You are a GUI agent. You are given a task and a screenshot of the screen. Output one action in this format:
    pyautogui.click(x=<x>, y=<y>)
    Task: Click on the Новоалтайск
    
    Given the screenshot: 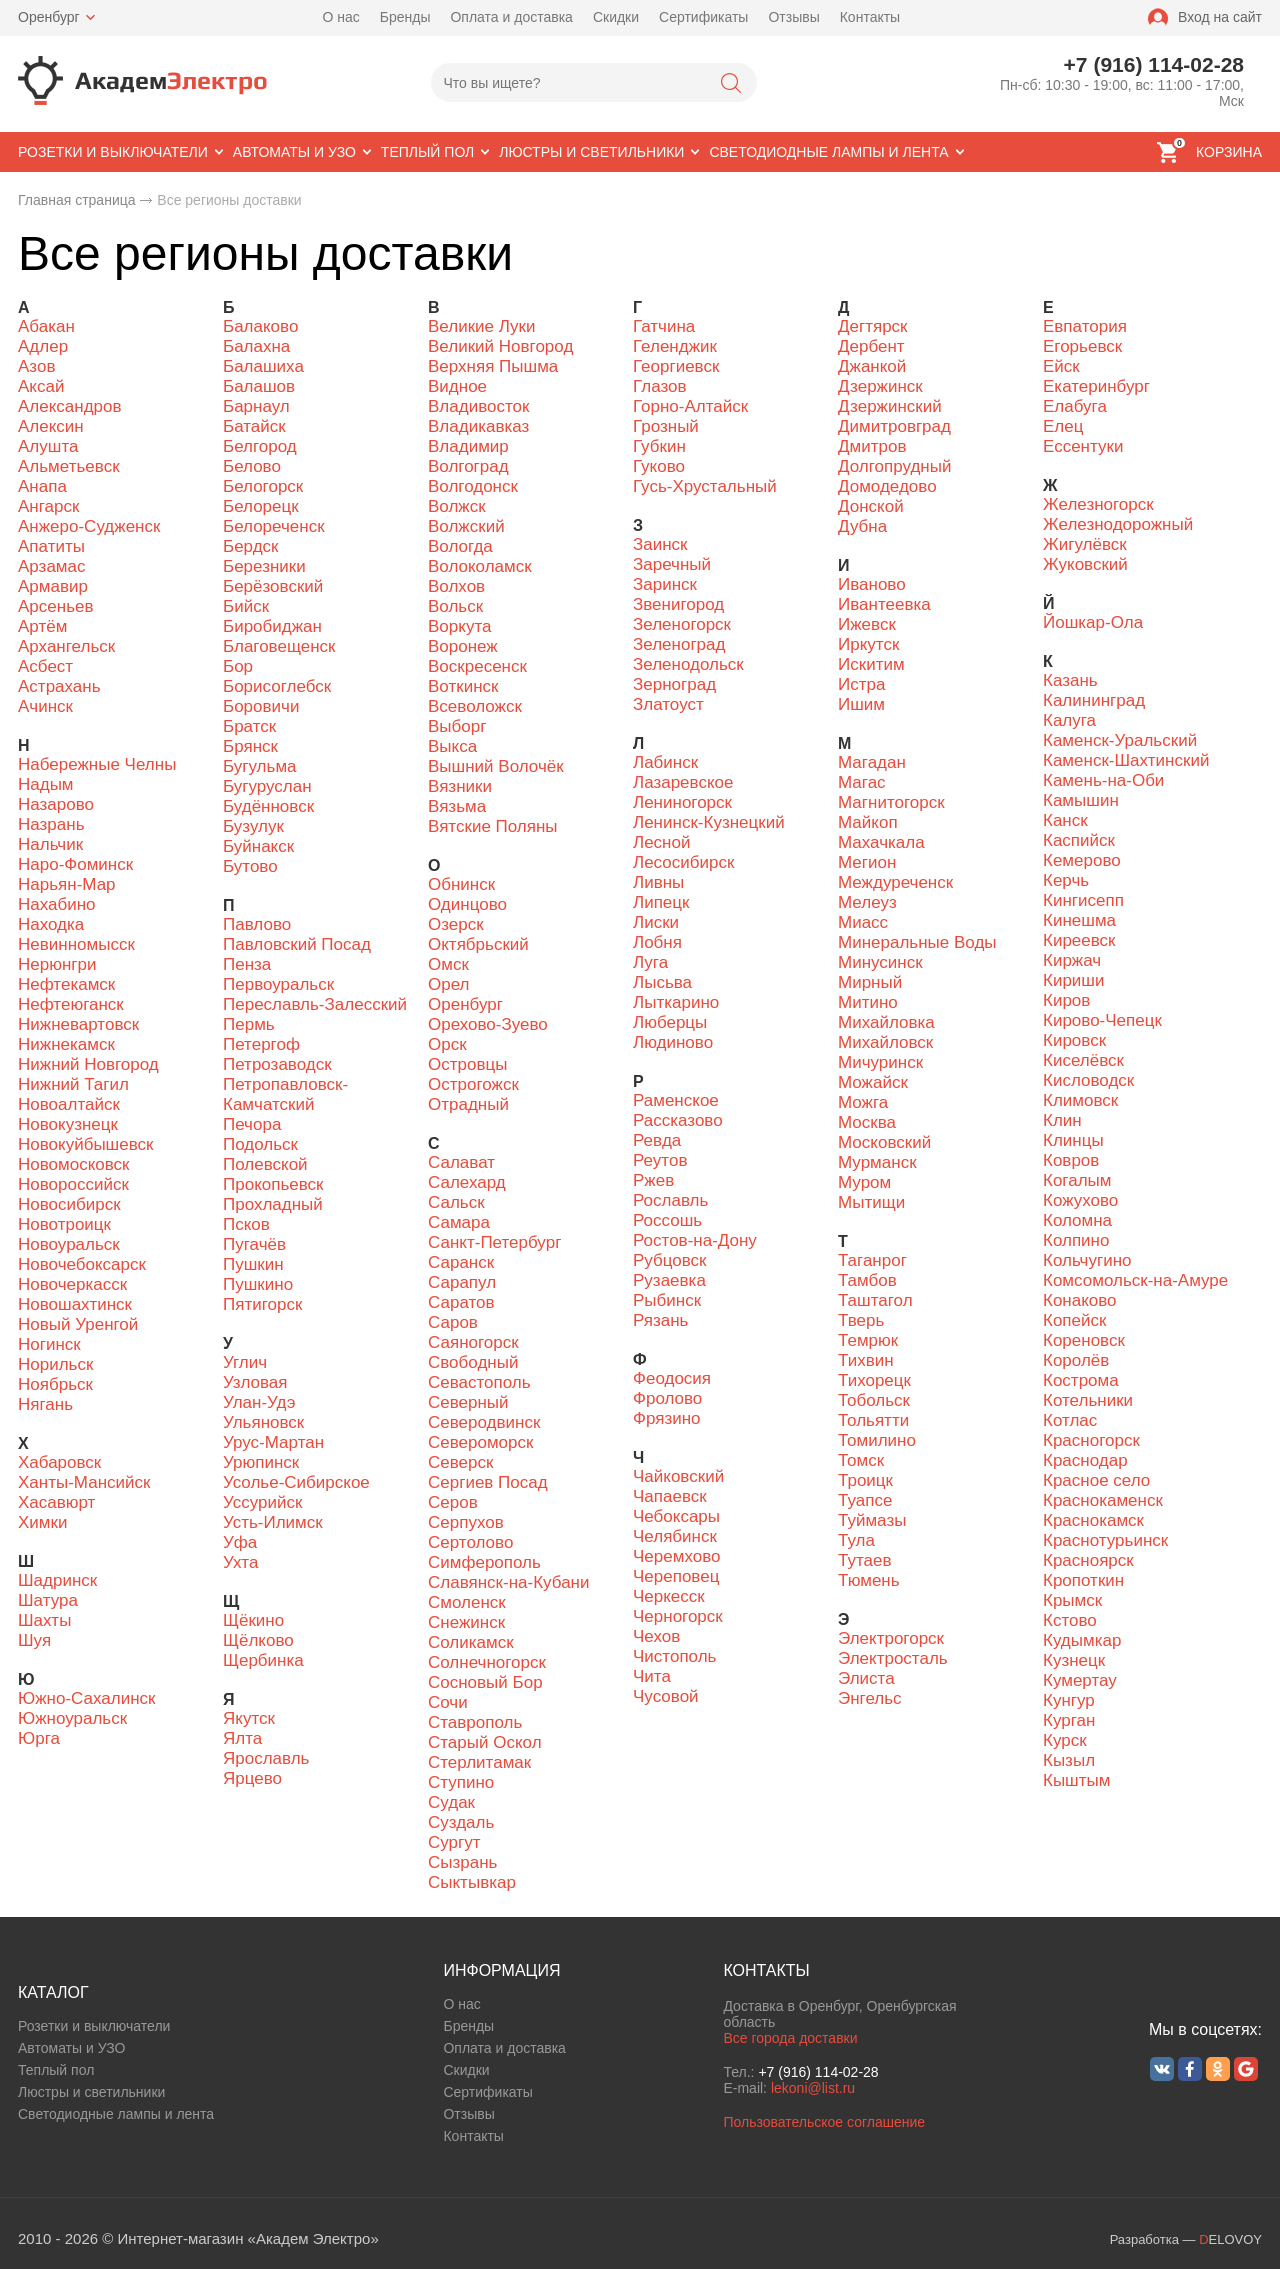 What is the action you would take?
    pyautogui.click(x=69, y=1104)
    